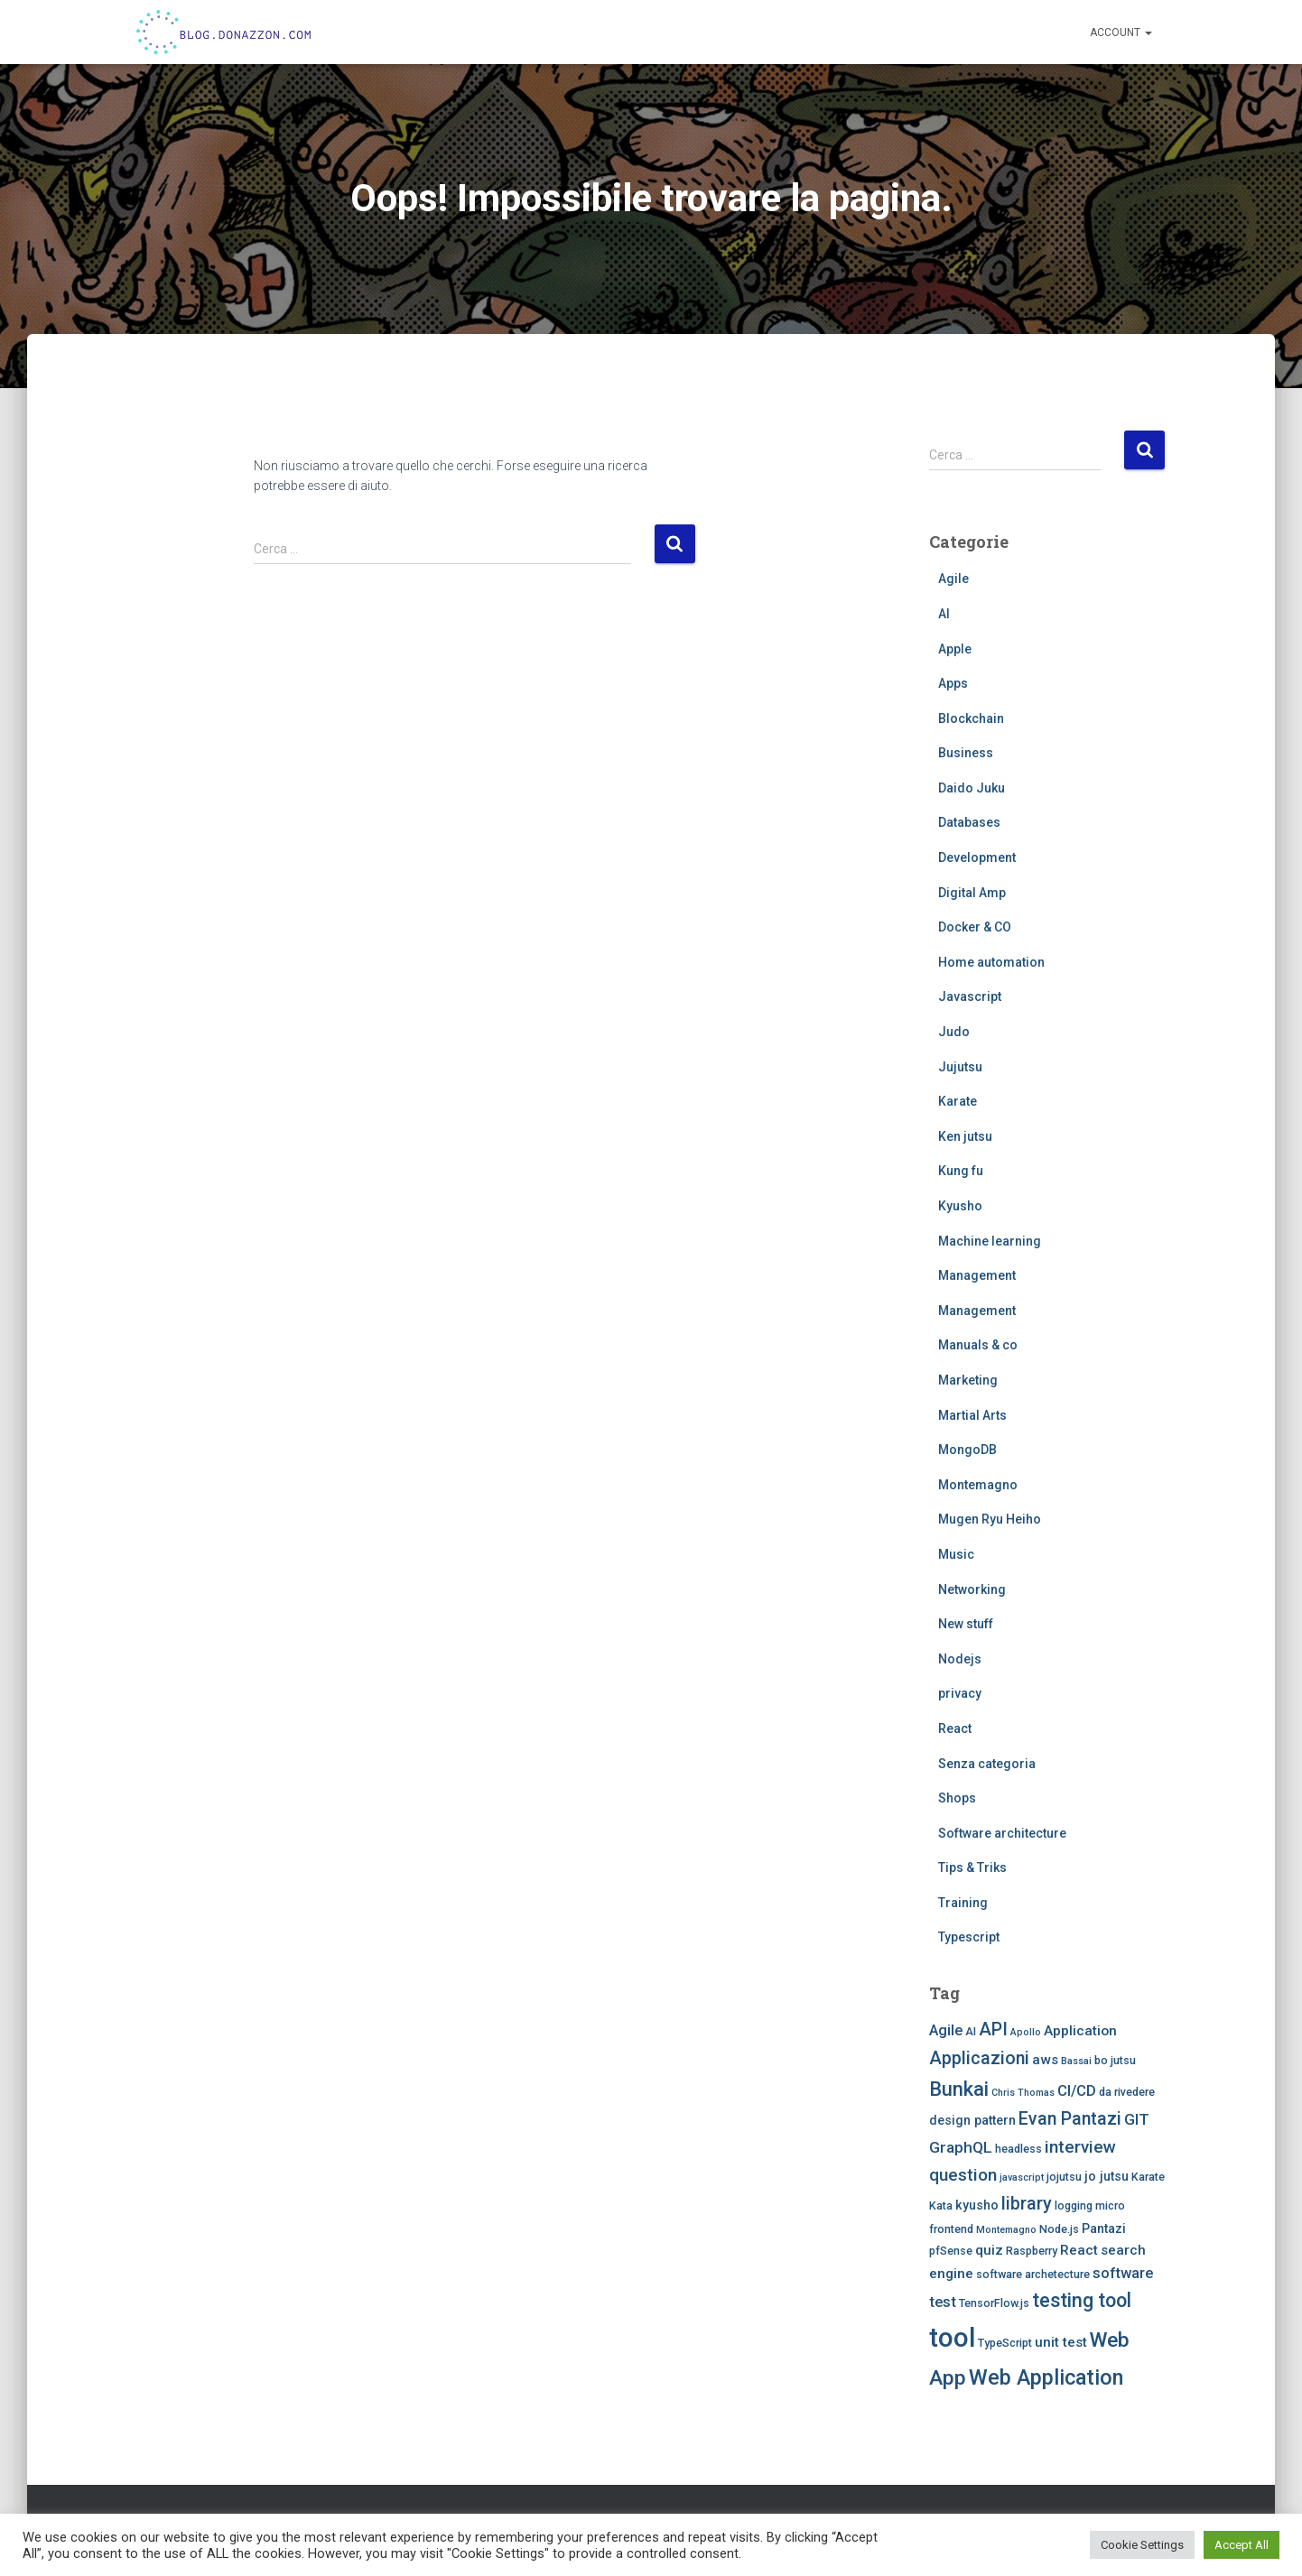  I want to click on jo jutsu [jo jutsu (4 elementi)], so click(1106, 2176).